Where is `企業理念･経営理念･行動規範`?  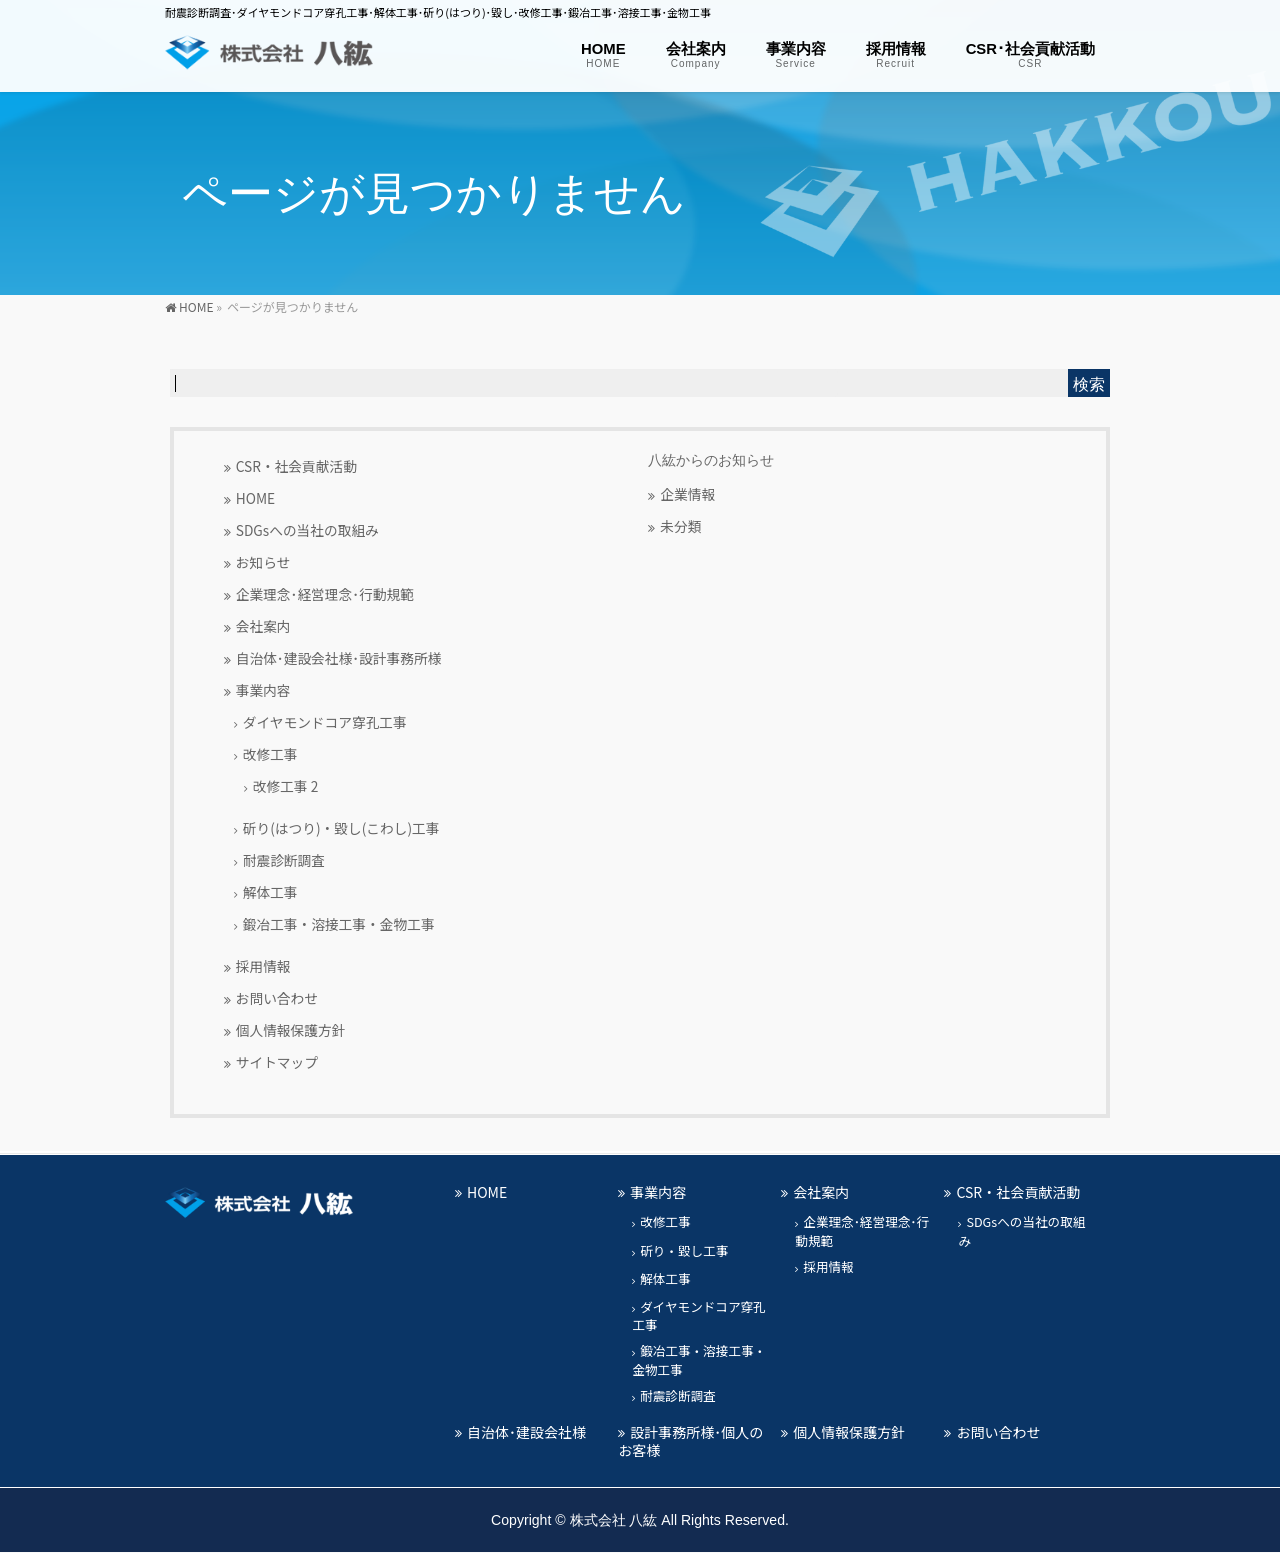
企業理念･経営理念･行動規範 is located at coordinates (325, 594).